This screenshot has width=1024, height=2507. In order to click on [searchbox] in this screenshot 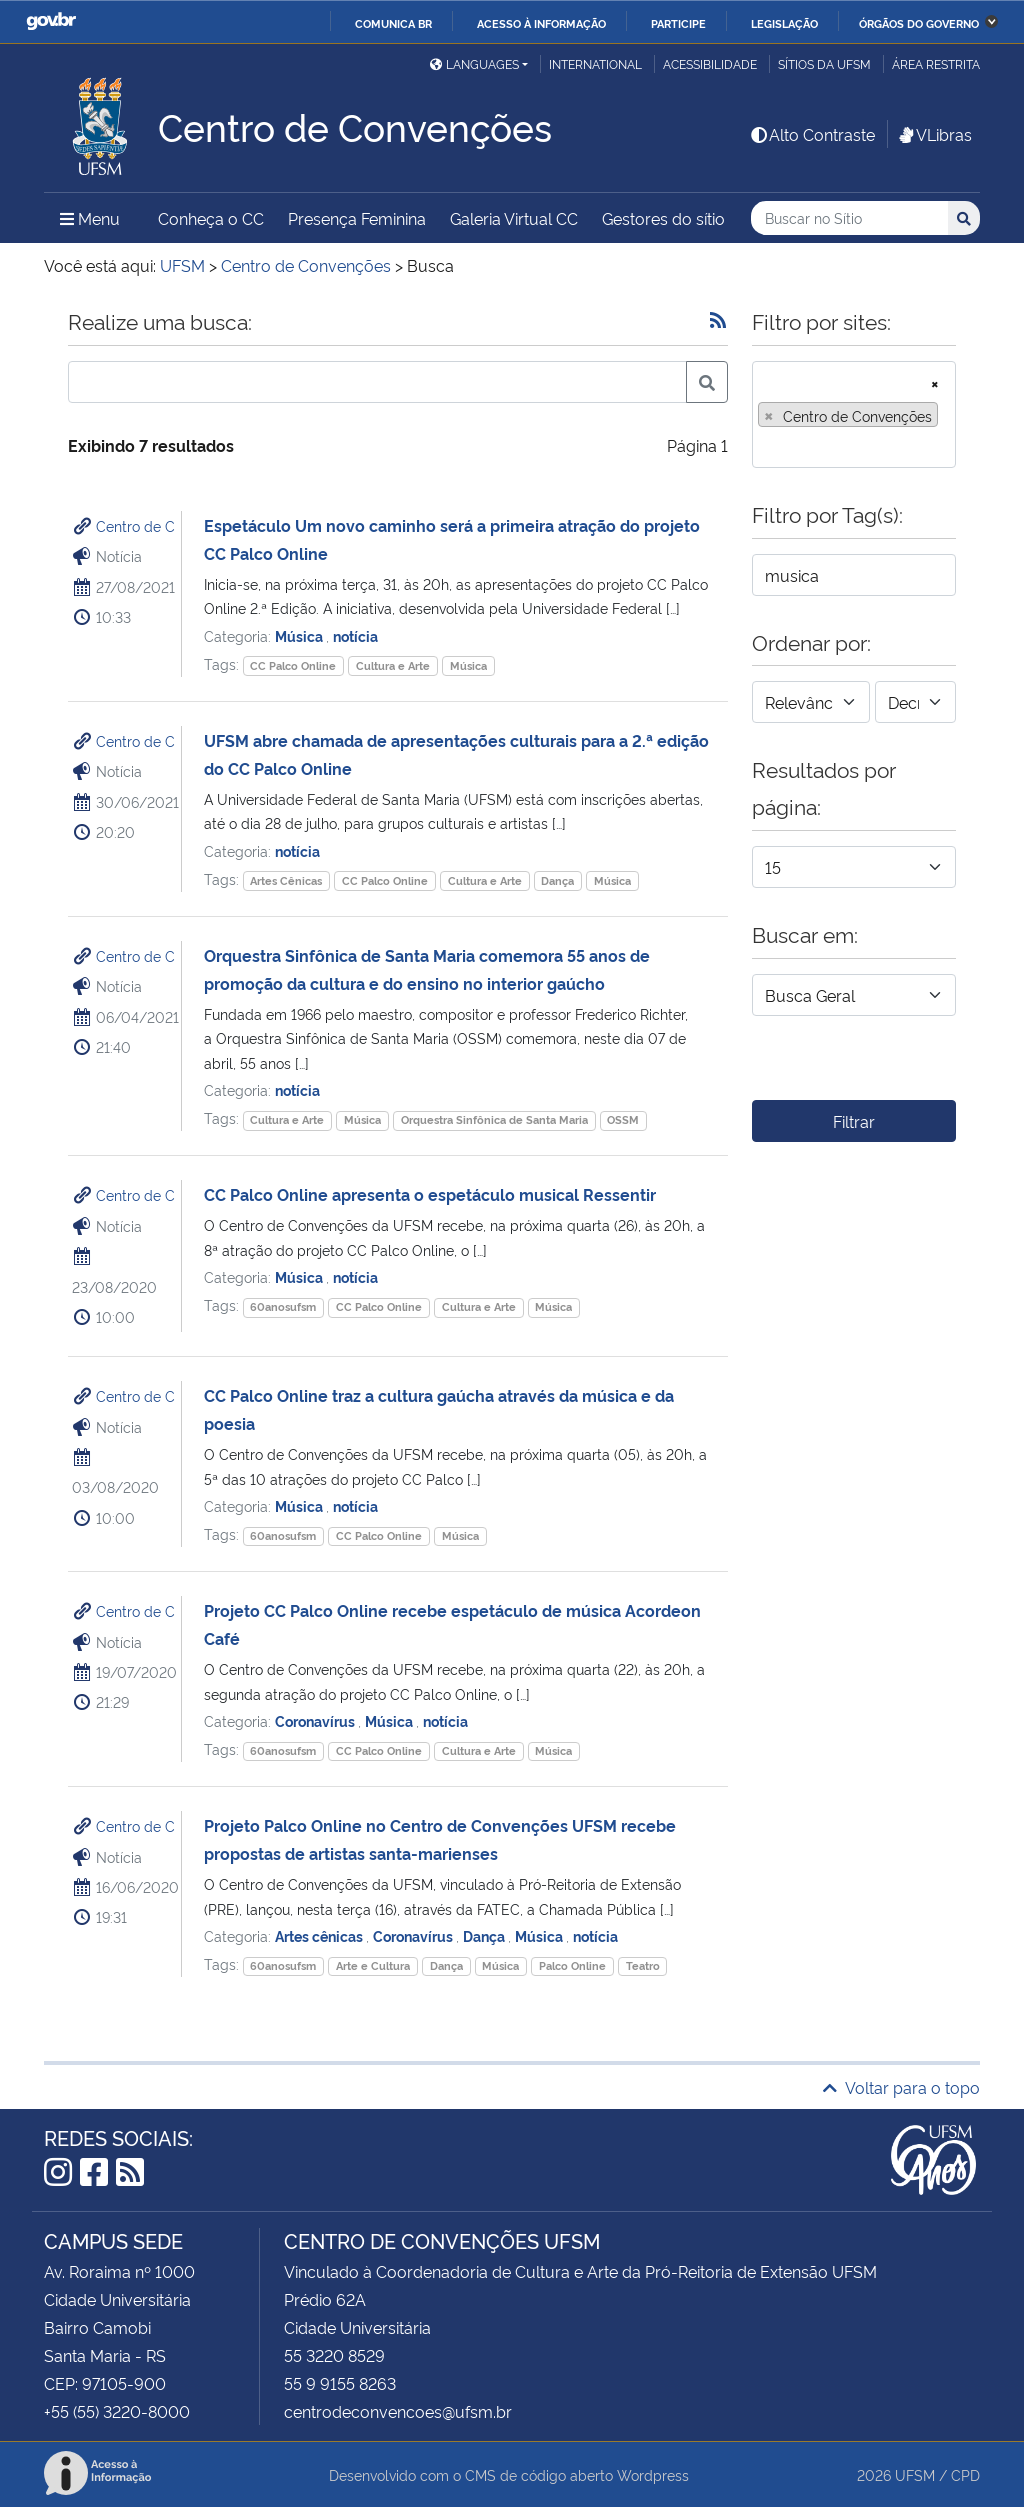, I will do `click(764, 446)`.